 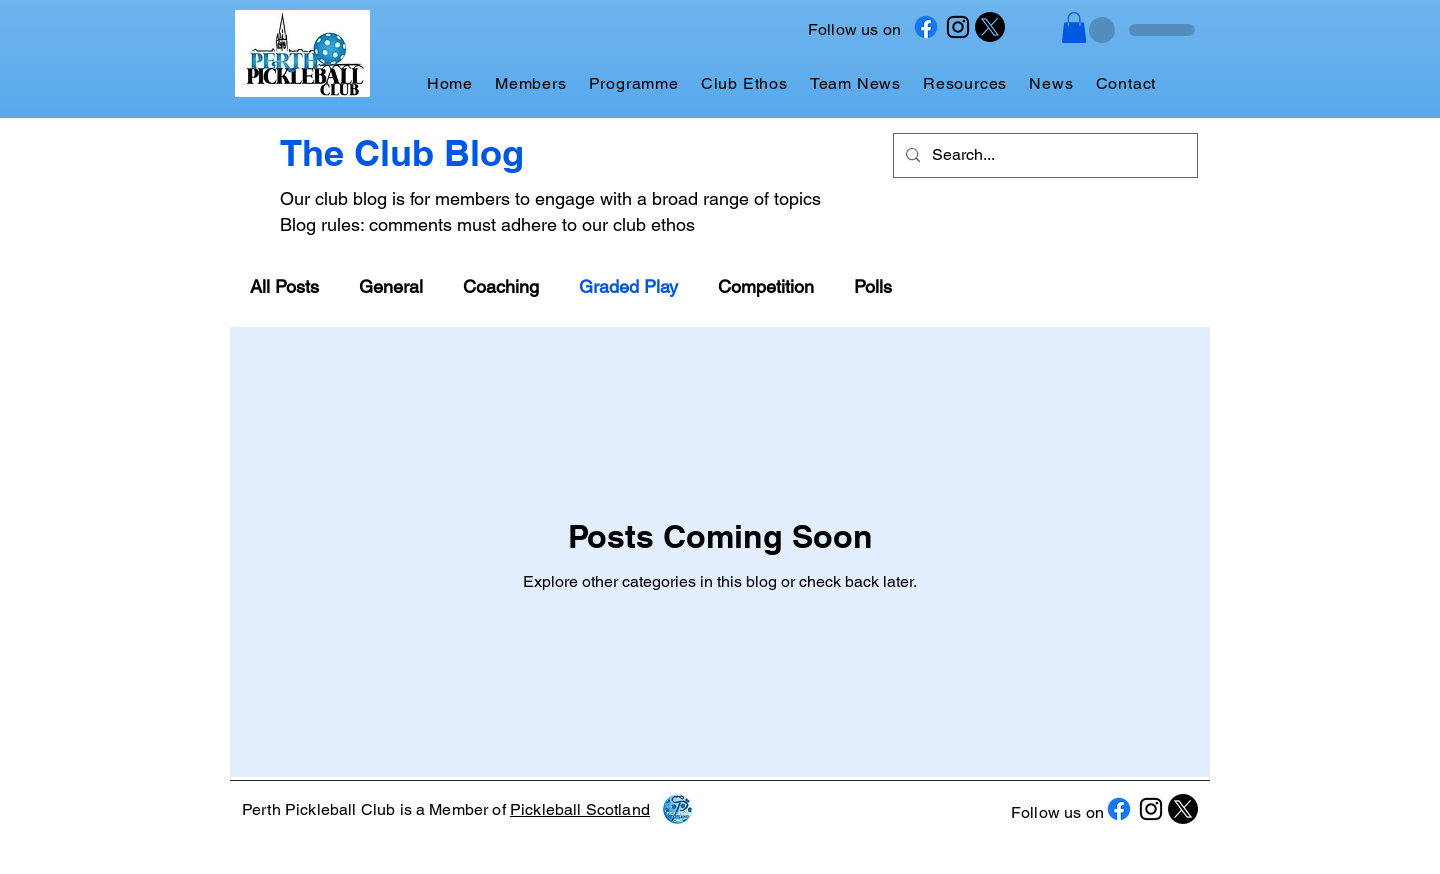 I want to click on General, so click(x=391, y=286).